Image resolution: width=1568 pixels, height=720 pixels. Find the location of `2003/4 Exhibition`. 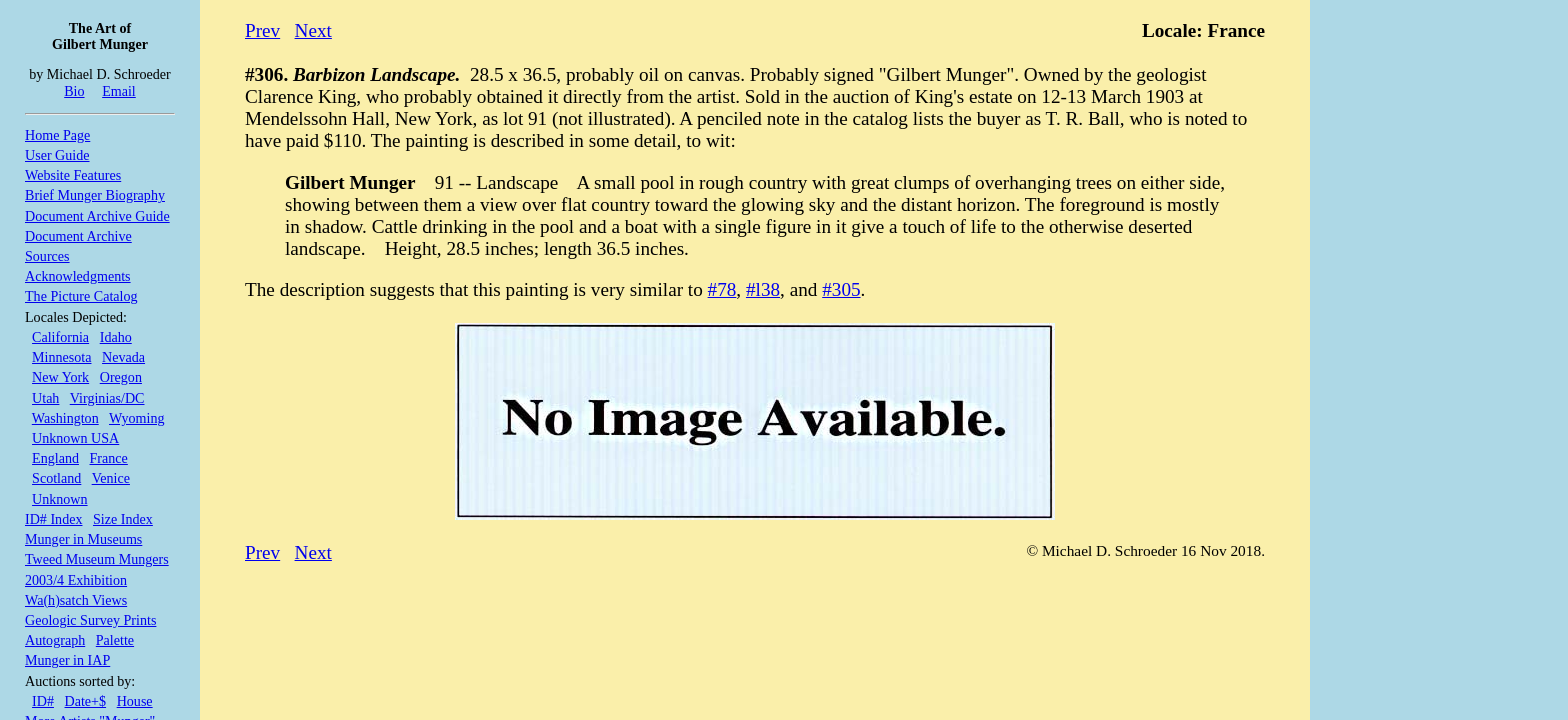

2003/4 Exhibition is located at coordinates (76, 580).